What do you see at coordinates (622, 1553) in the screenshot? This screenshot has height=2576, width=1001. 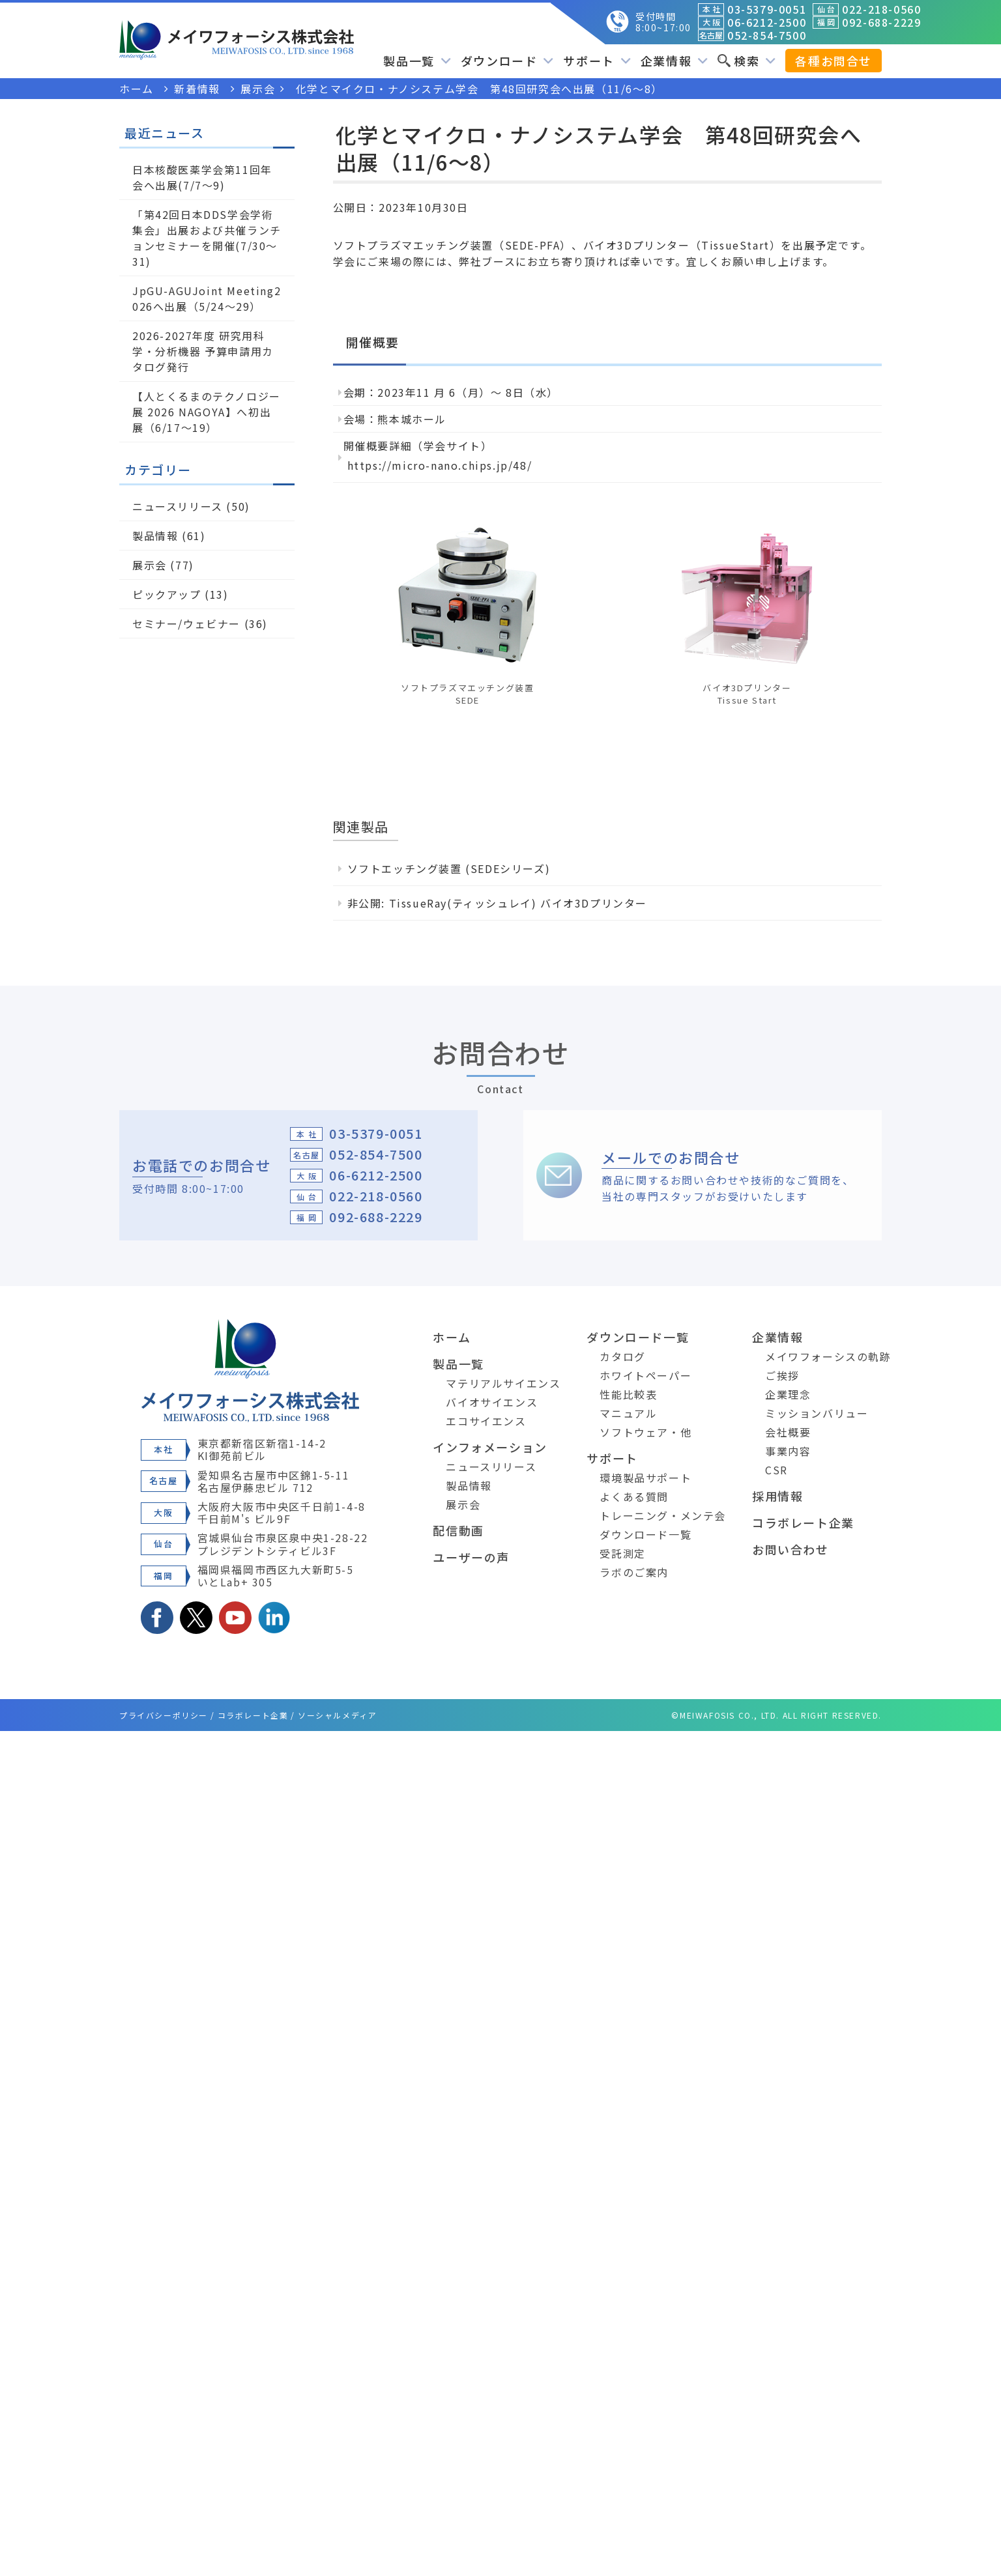 I see `受託測定` at bounding box center [622, 1553].